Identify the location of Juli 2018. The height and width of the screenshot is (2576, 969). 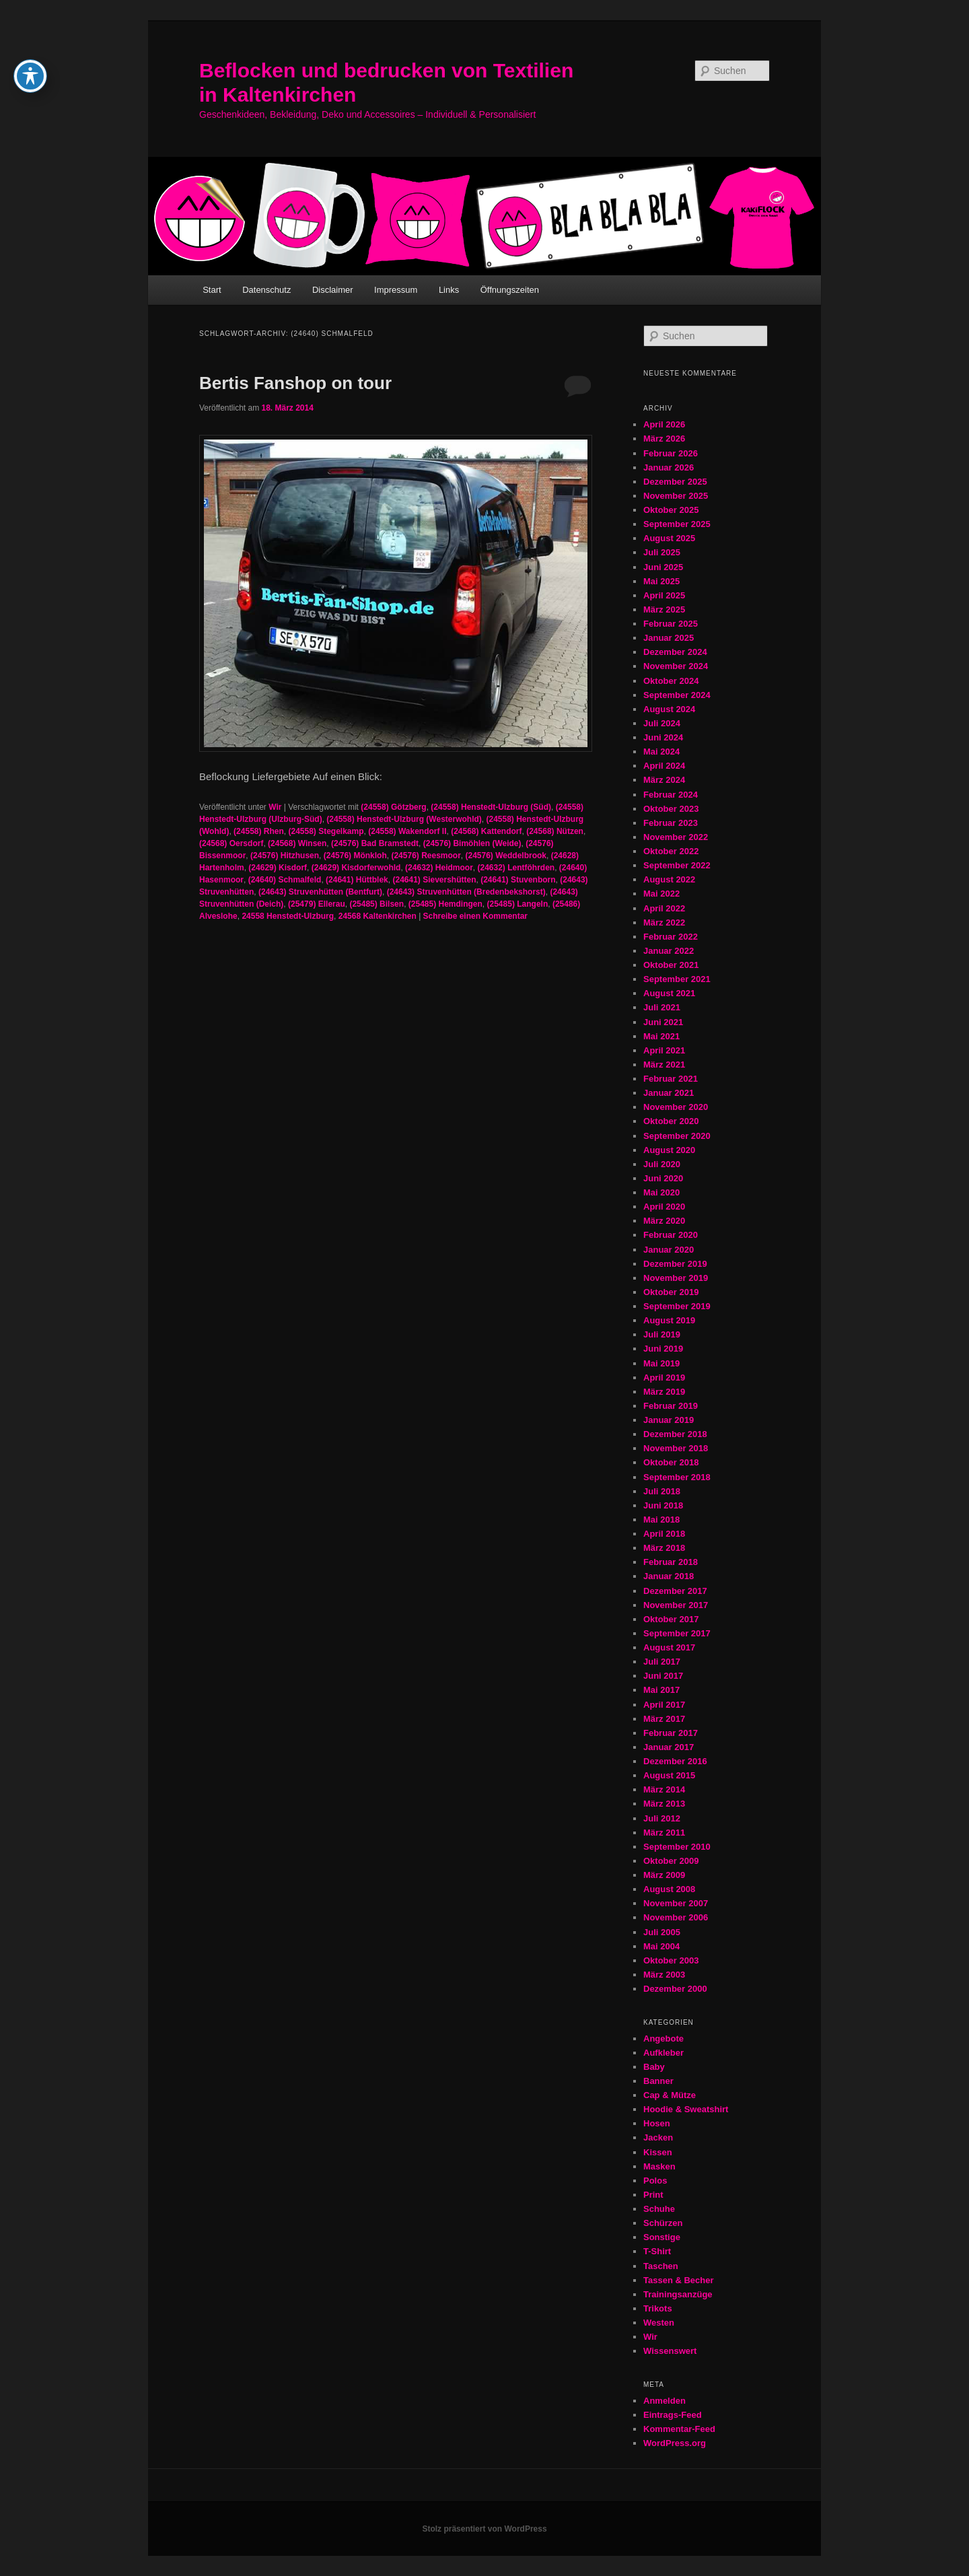
(661, 1491).